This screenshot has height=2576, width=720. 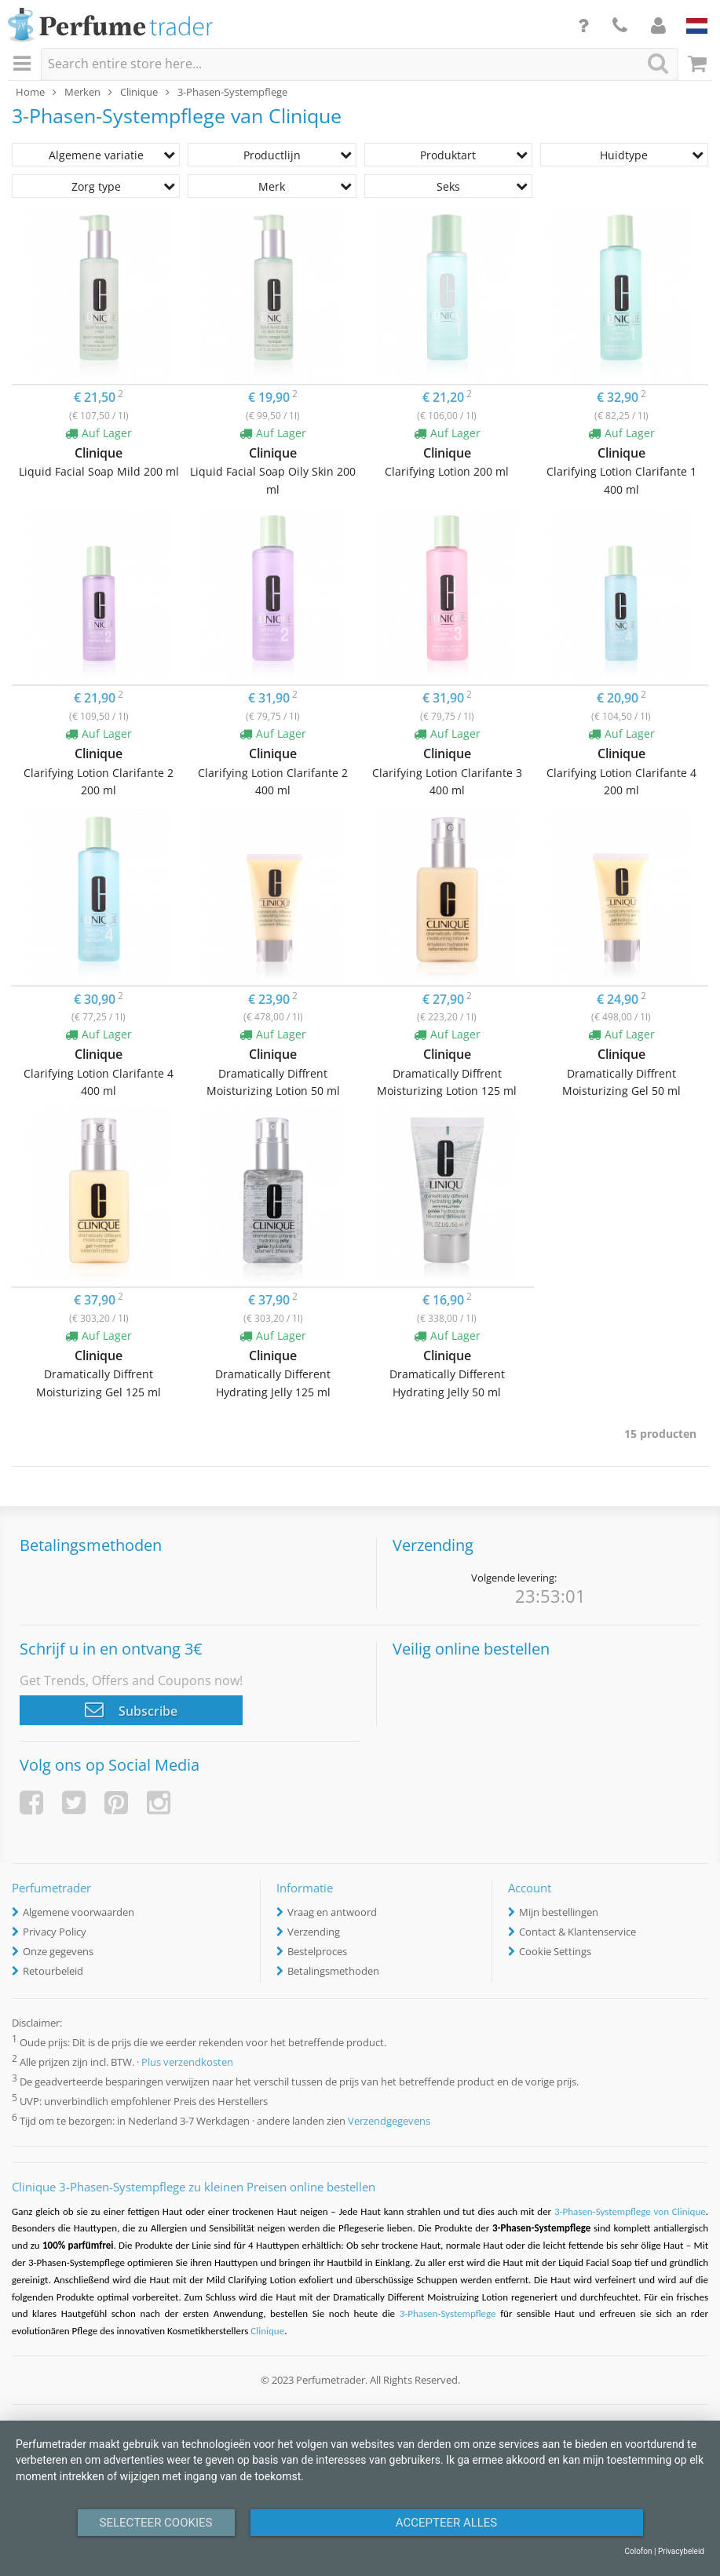 What do you see at coordinates (447, 2523) in the screenshot?
I see `Accepteer alles` at bounding box center [447, 2523].